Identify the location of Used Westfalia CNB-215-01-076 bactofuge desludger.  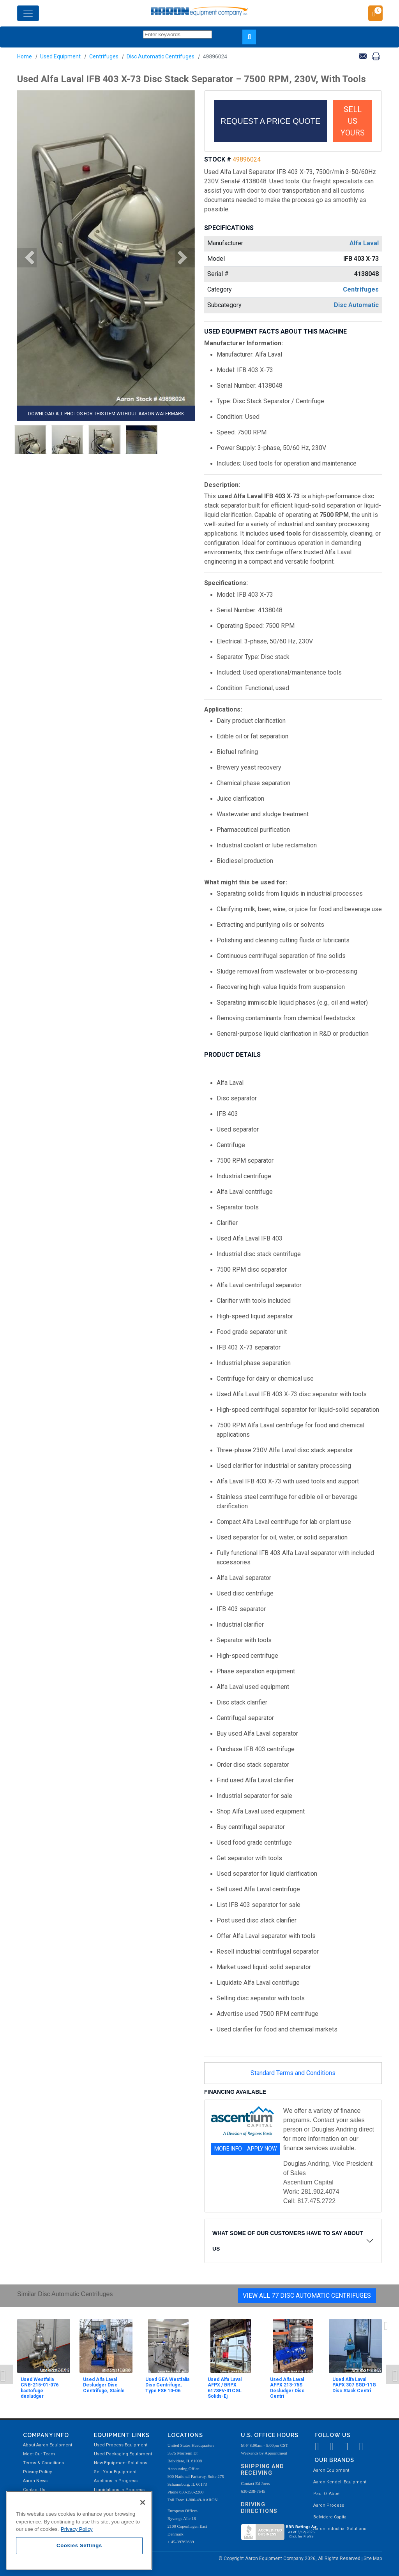
(39, 2388).